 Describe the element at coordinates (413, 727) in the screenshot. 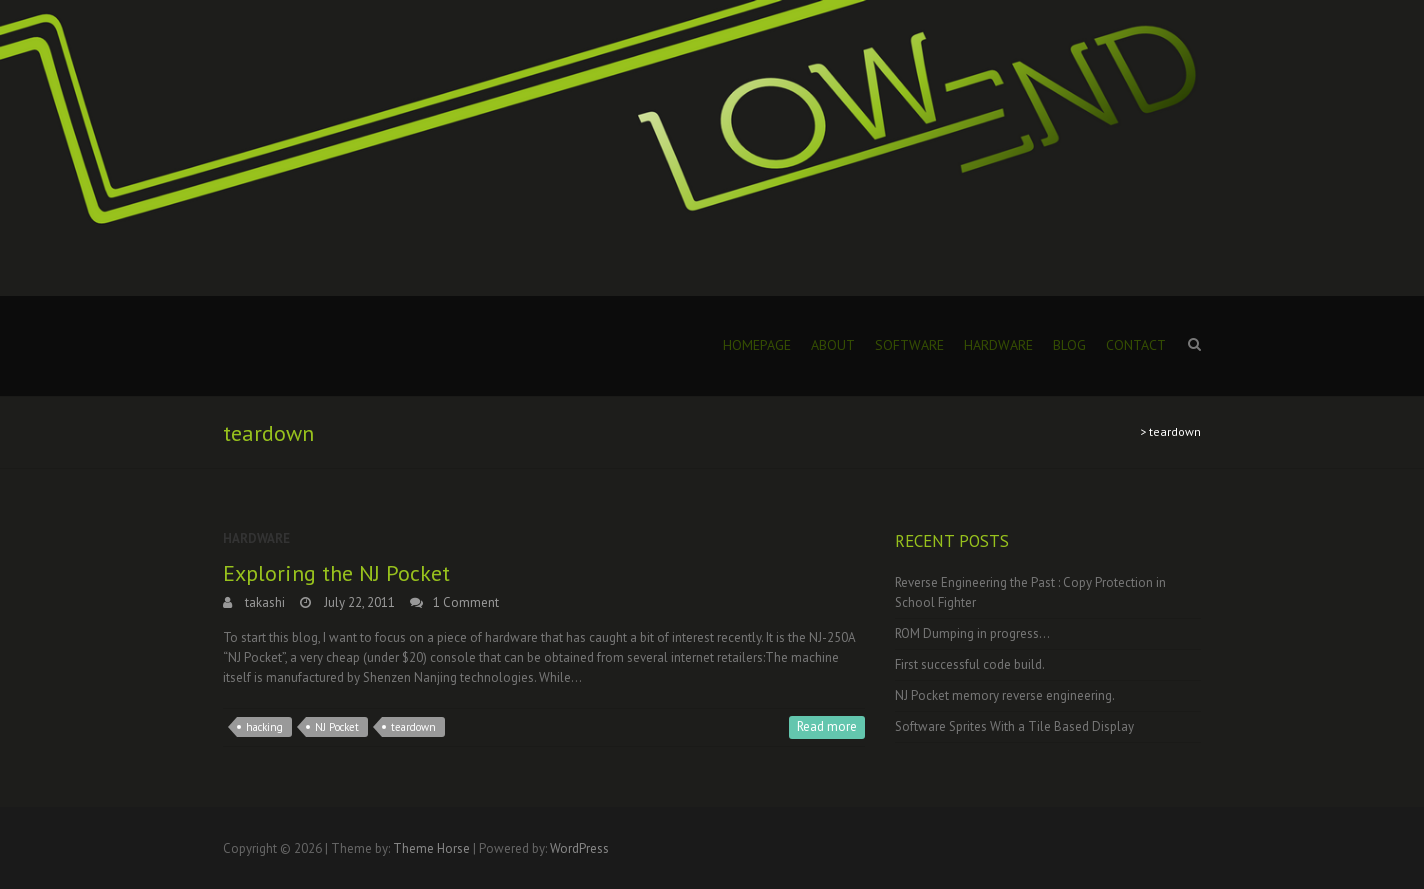

I see `teardown` at that location.